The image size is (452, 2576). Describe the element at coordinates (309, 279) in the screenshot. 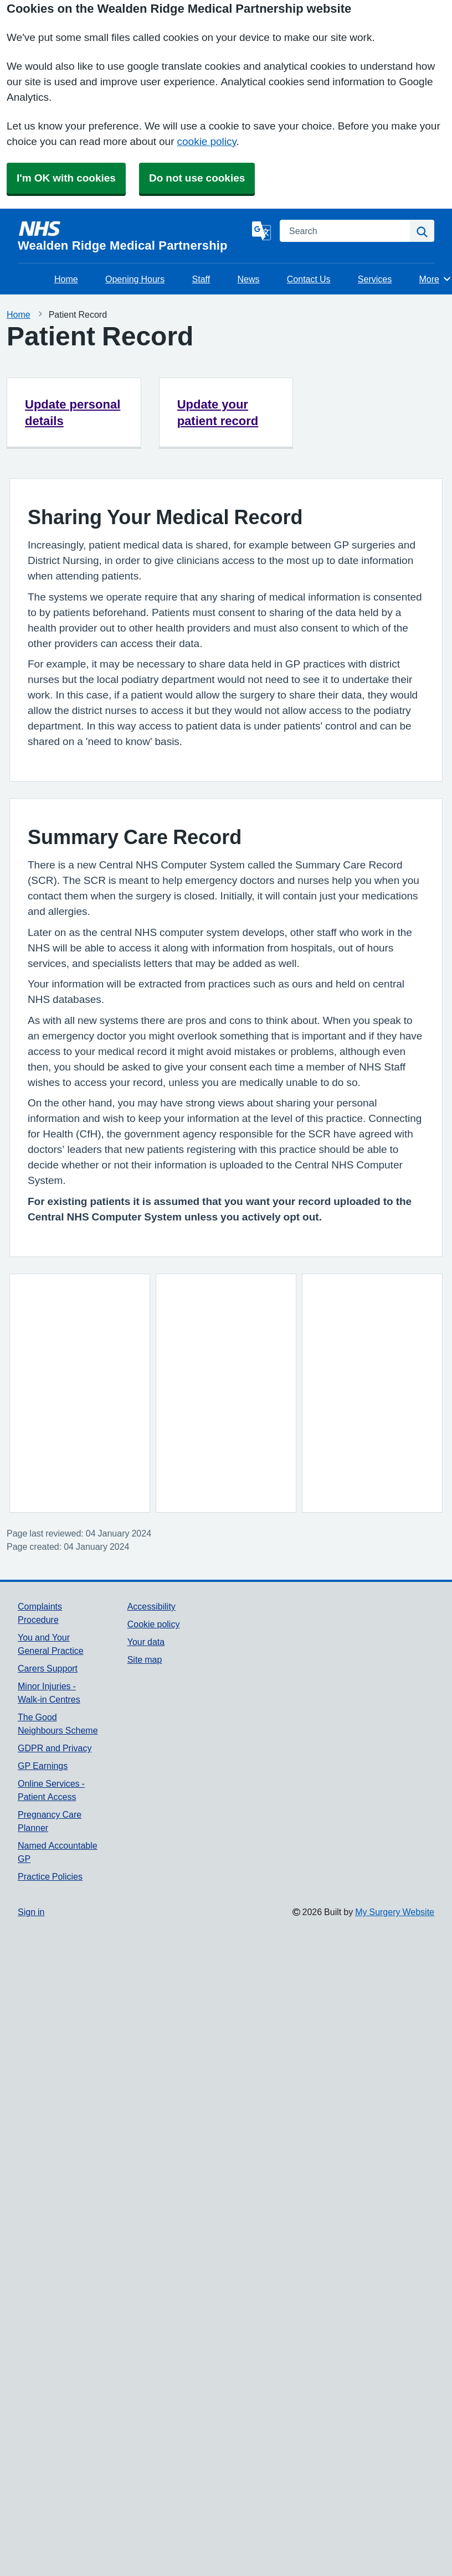

I see `Contact Us` at that location.